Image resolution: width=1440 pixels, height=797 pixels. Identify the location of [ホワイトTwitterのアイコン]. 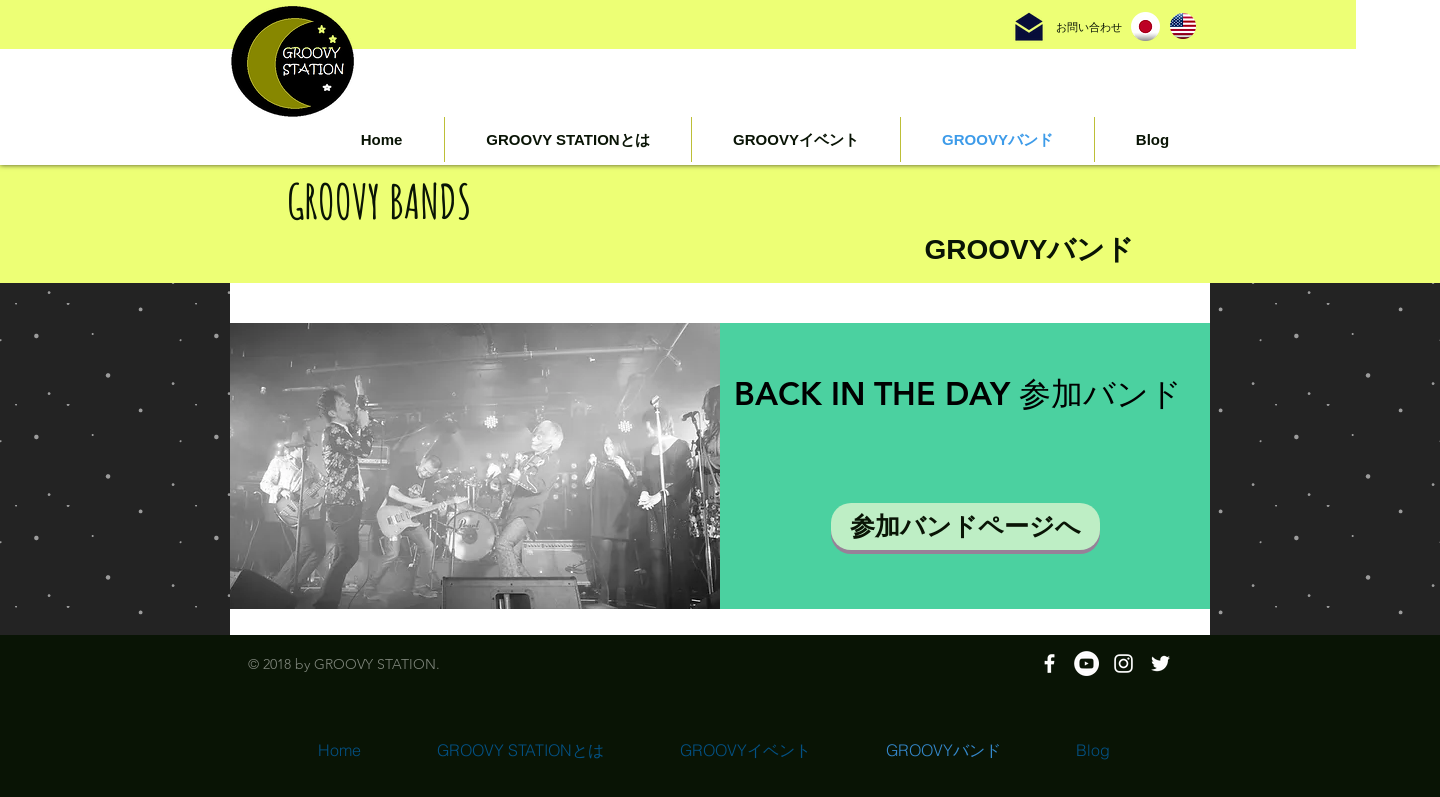
(1160, 663).